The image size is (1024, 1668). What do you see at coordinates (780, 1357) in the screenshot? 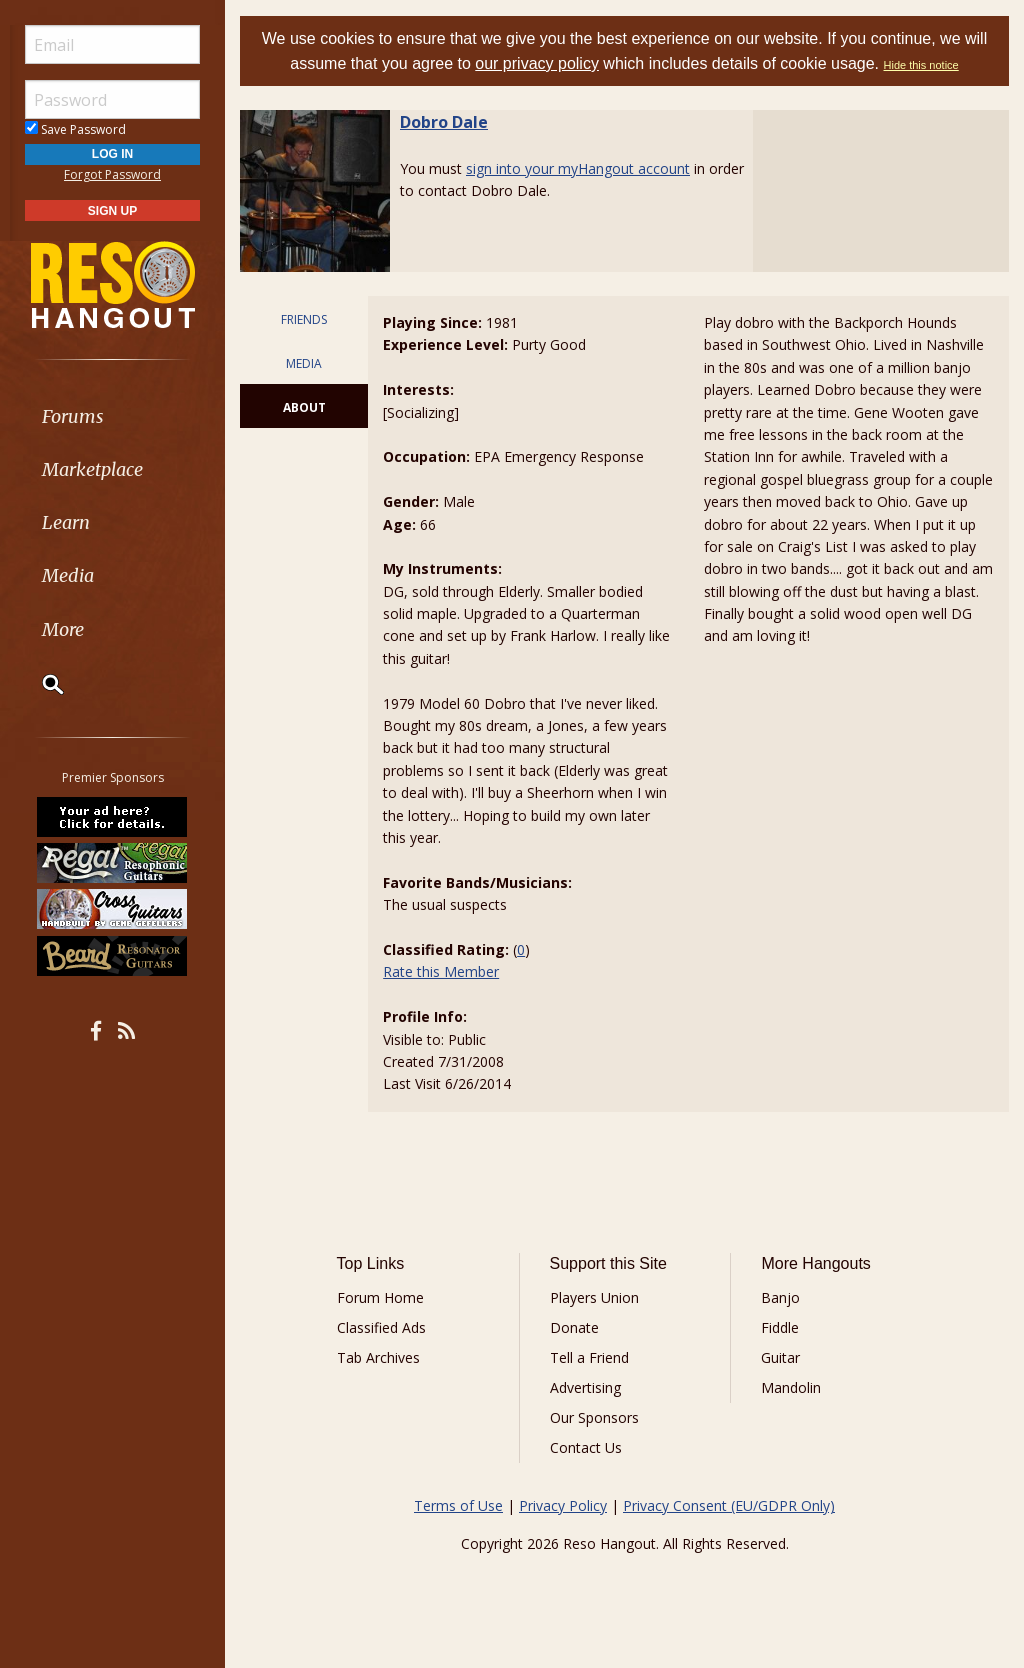
I see `Guitar` at bounding box center [780, 1357].